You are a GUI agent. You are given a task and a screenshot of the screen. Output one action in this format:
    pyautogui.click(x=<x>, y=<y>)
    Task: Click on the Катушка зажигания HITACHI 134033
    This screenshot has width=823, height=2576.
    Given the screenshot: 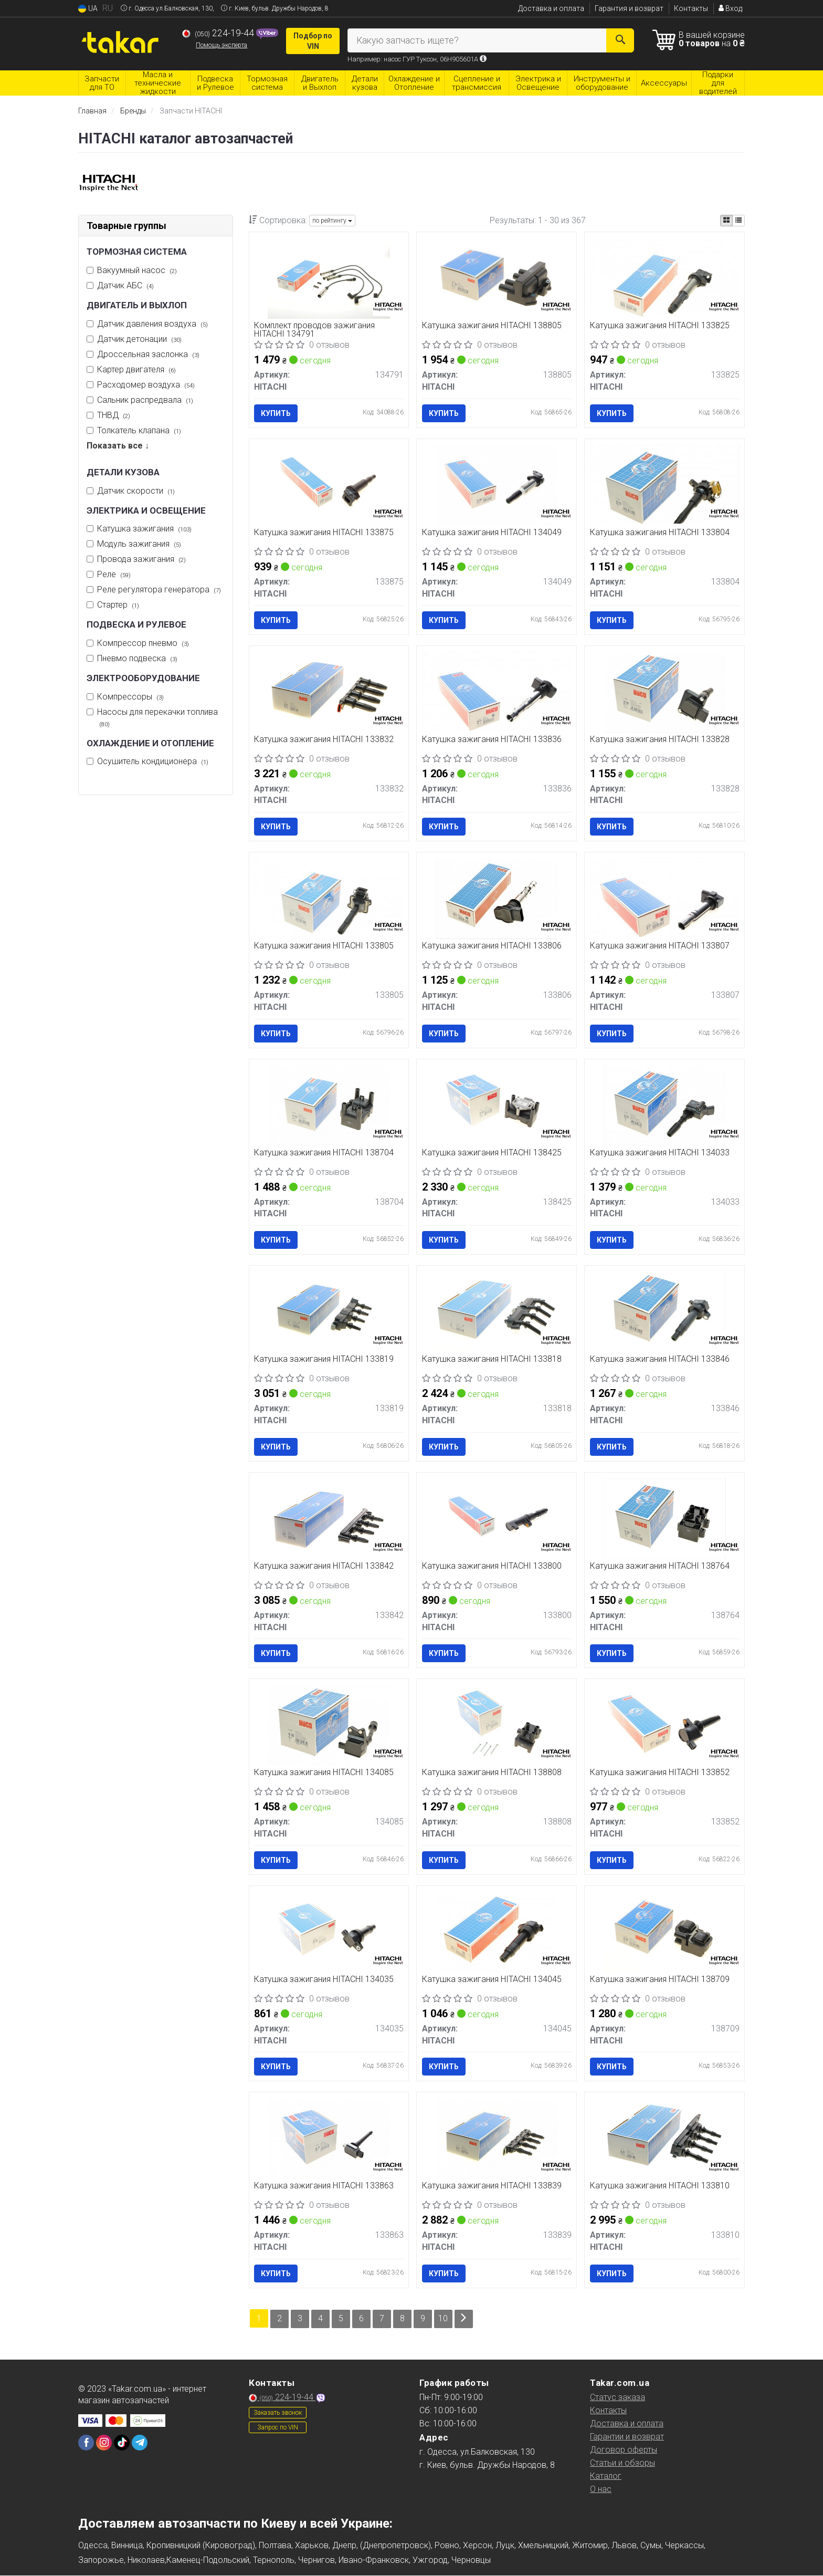 What is the action you would take?
    pyautogui.click(x=660, y=1153)
    